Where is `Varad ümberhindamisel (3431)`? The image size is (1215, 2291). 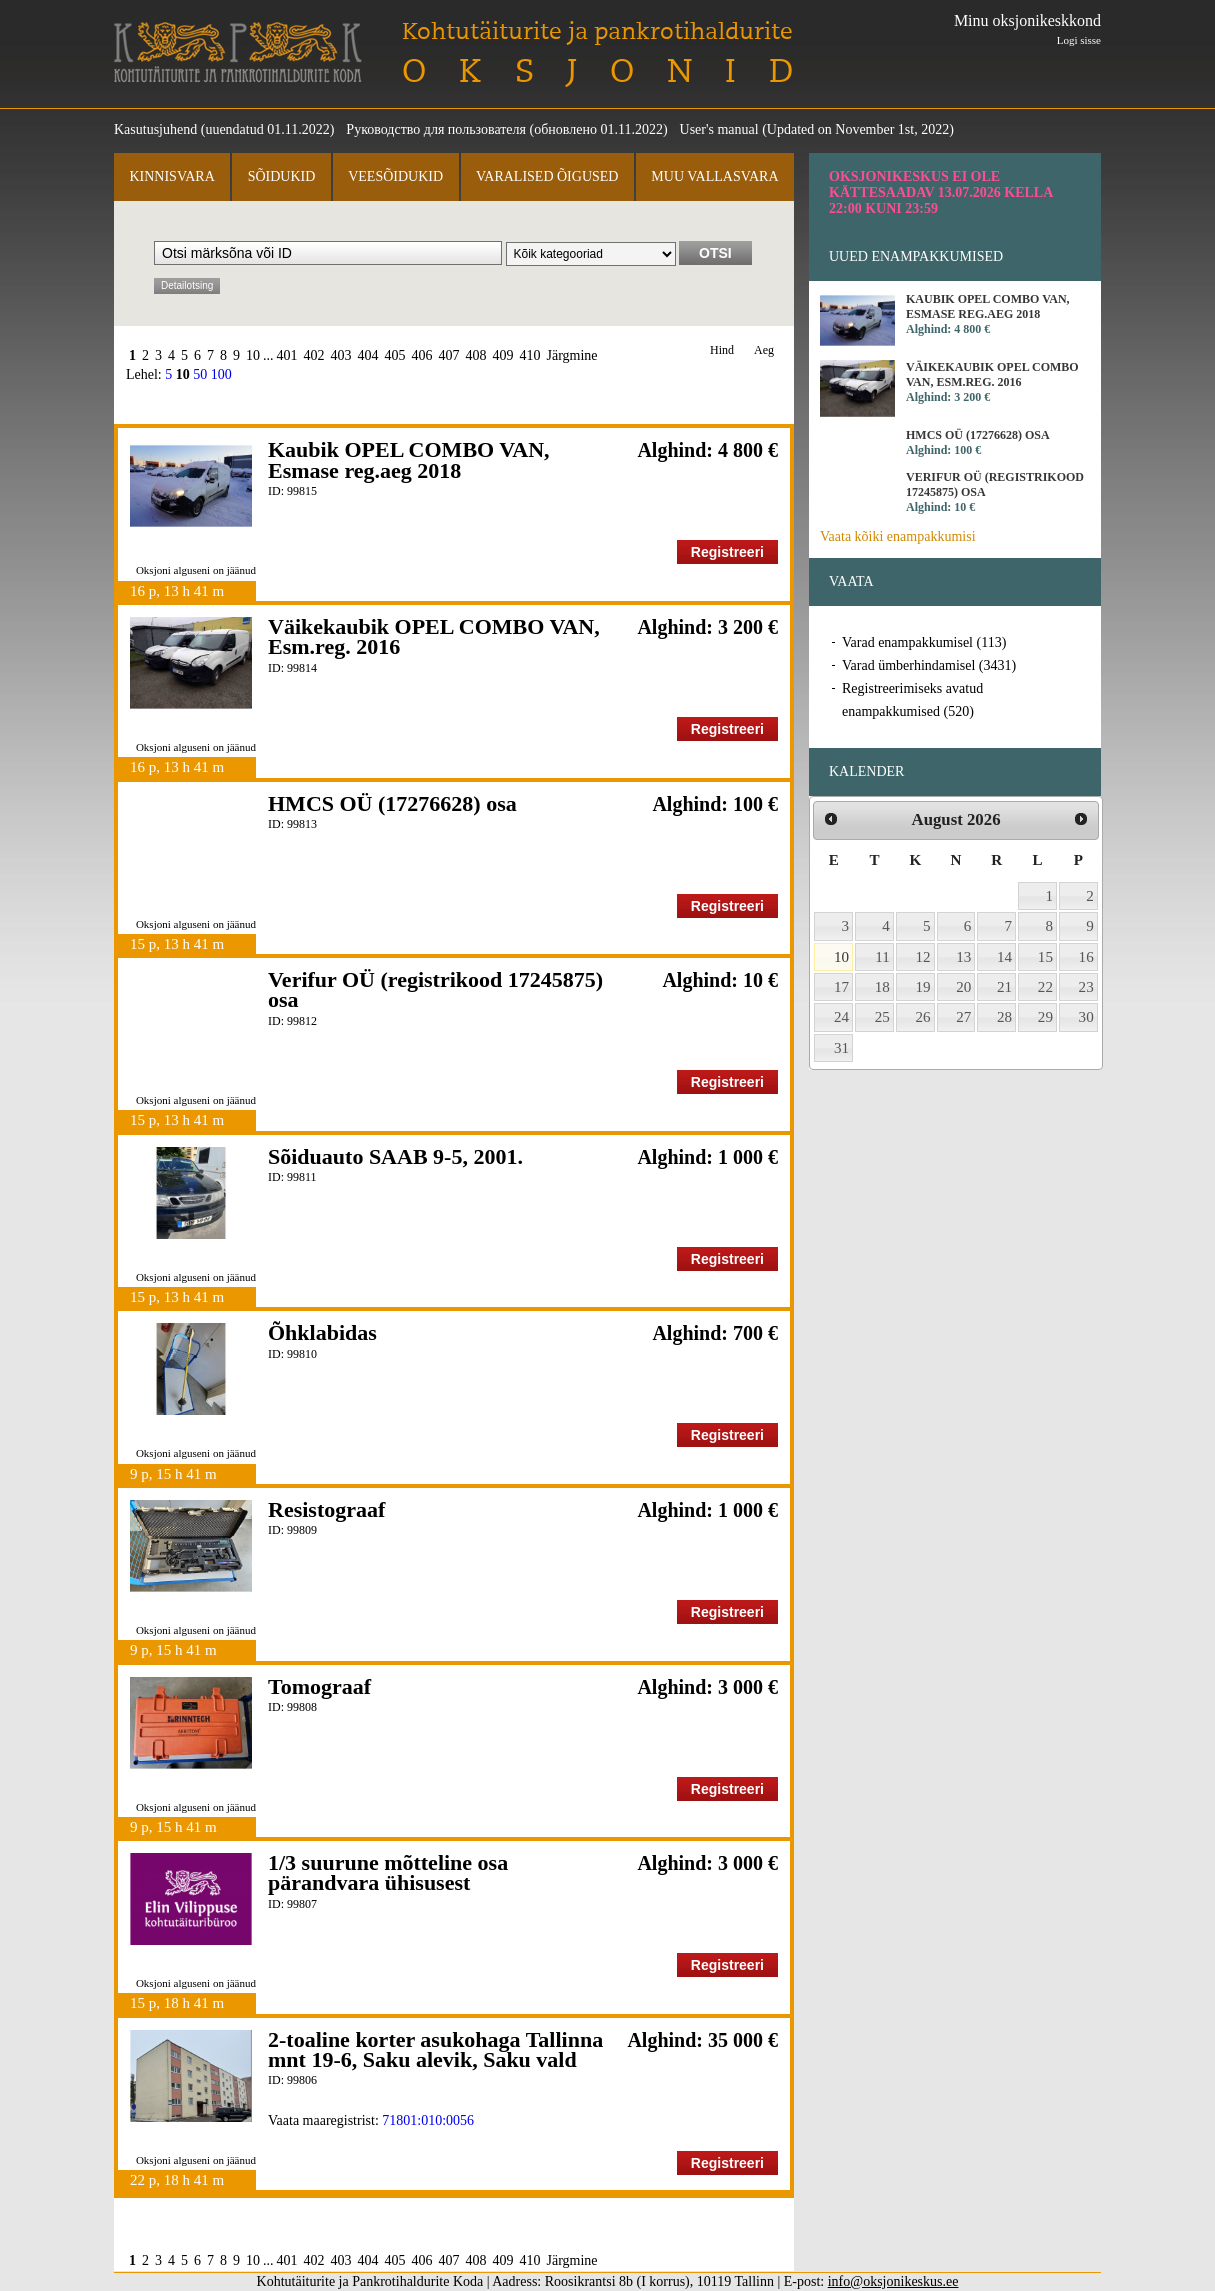 Varad ümberhindamisel (3431) is located at coordinates (929, 665).